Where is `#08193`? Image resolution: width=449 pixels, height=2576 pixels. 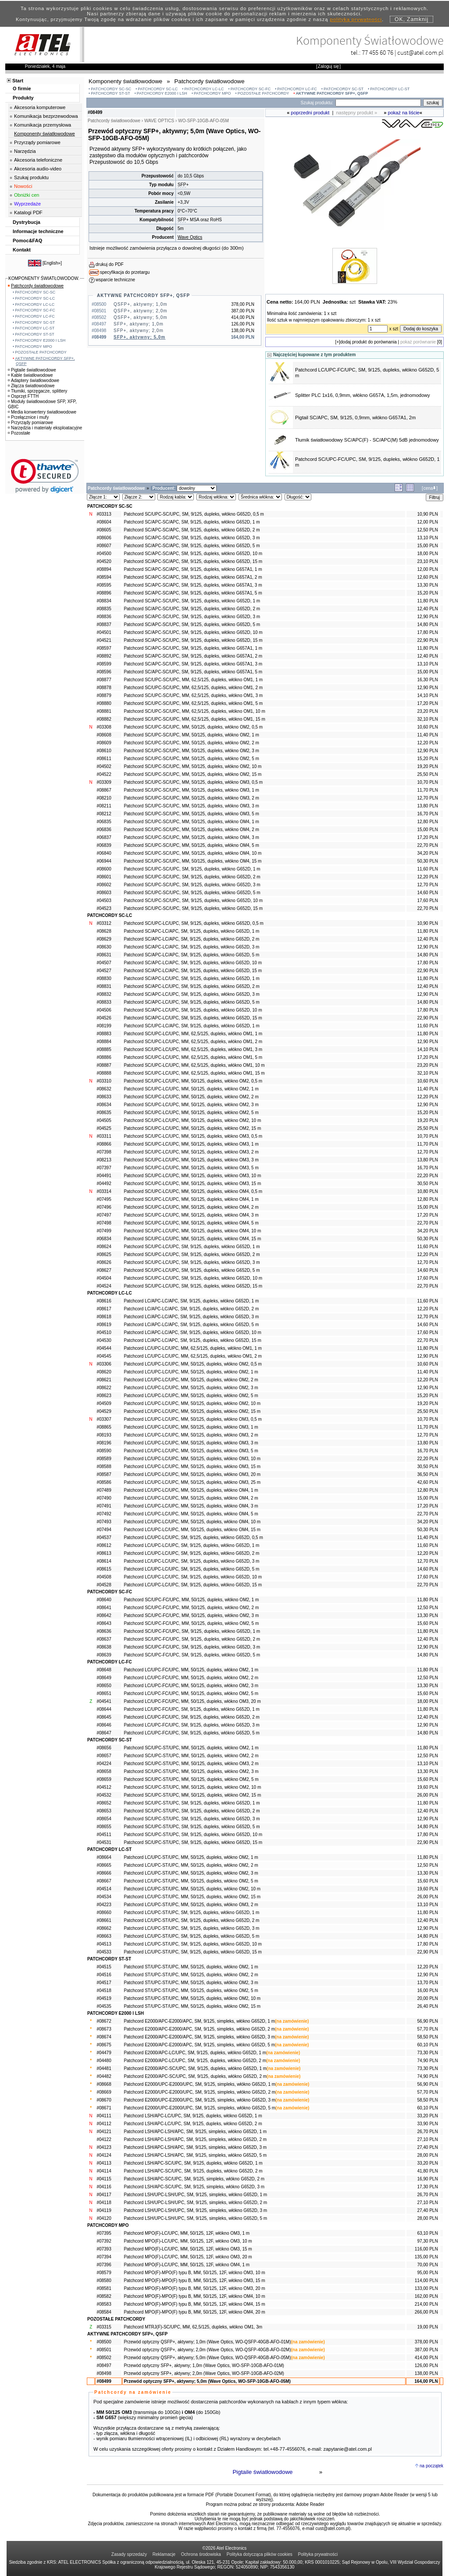 #08193 is located at coordinates (103, 1435).